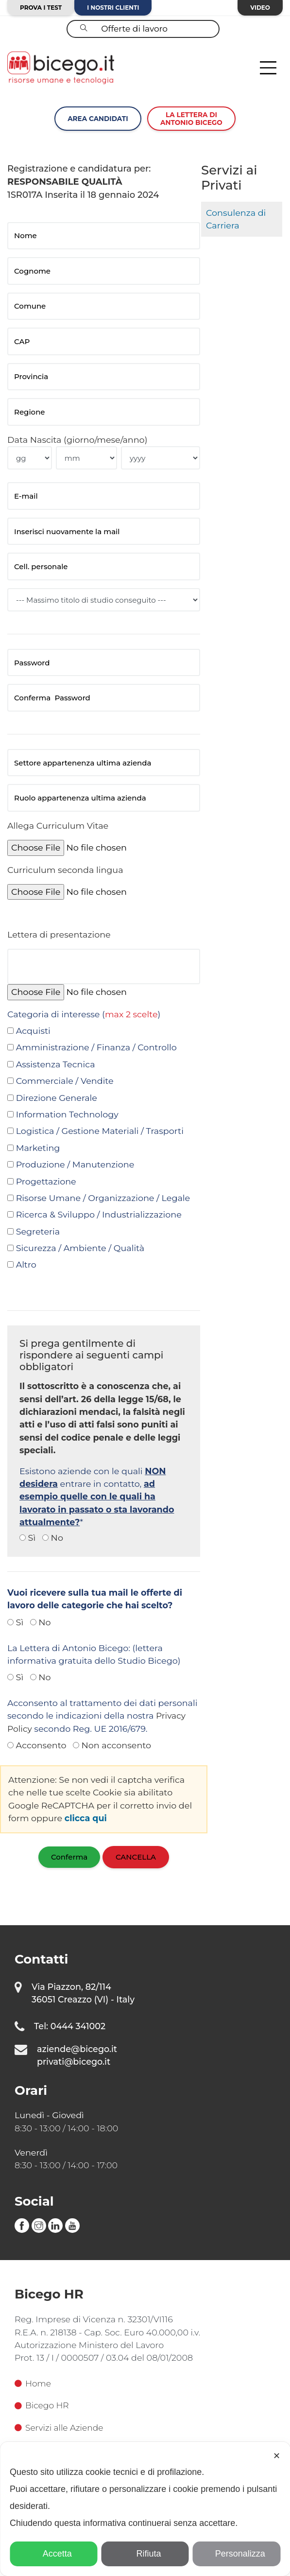 This screenshot has height=2576, width=290. What do you see at coordinates (98, 118) in the screenshot?
I see `Area Candidati` at bounding box center [98, 118].